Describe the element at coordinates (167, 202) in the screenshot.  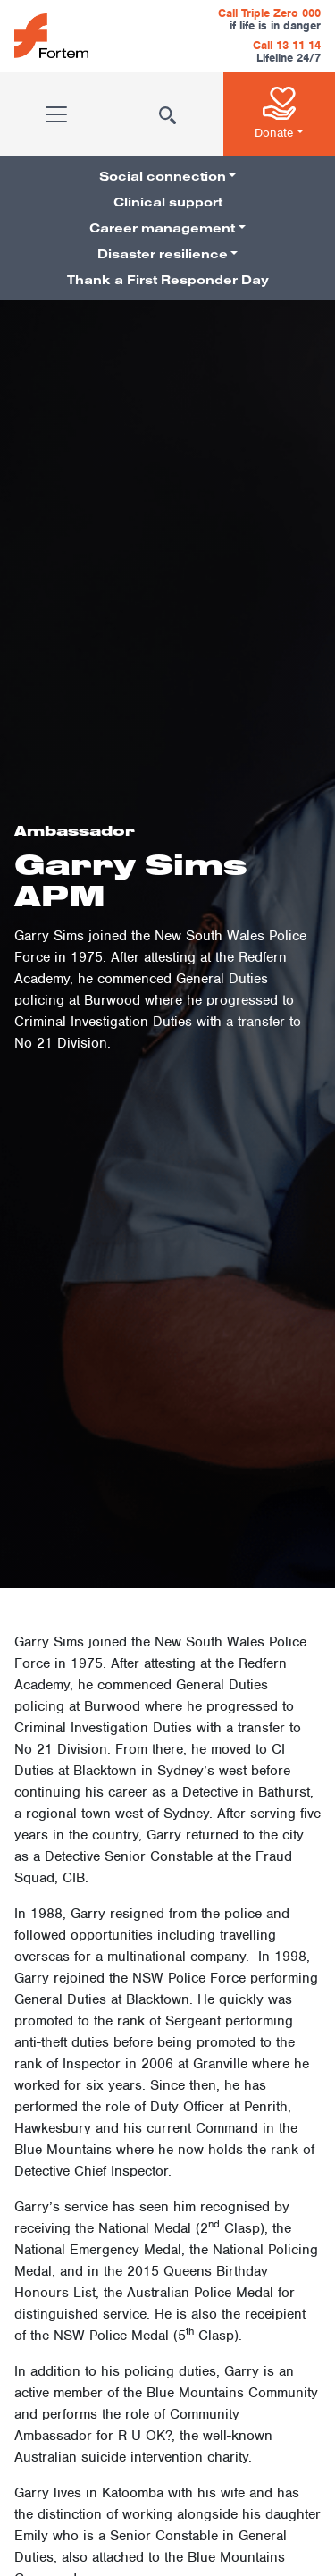
I see `Clinical support` at that location.